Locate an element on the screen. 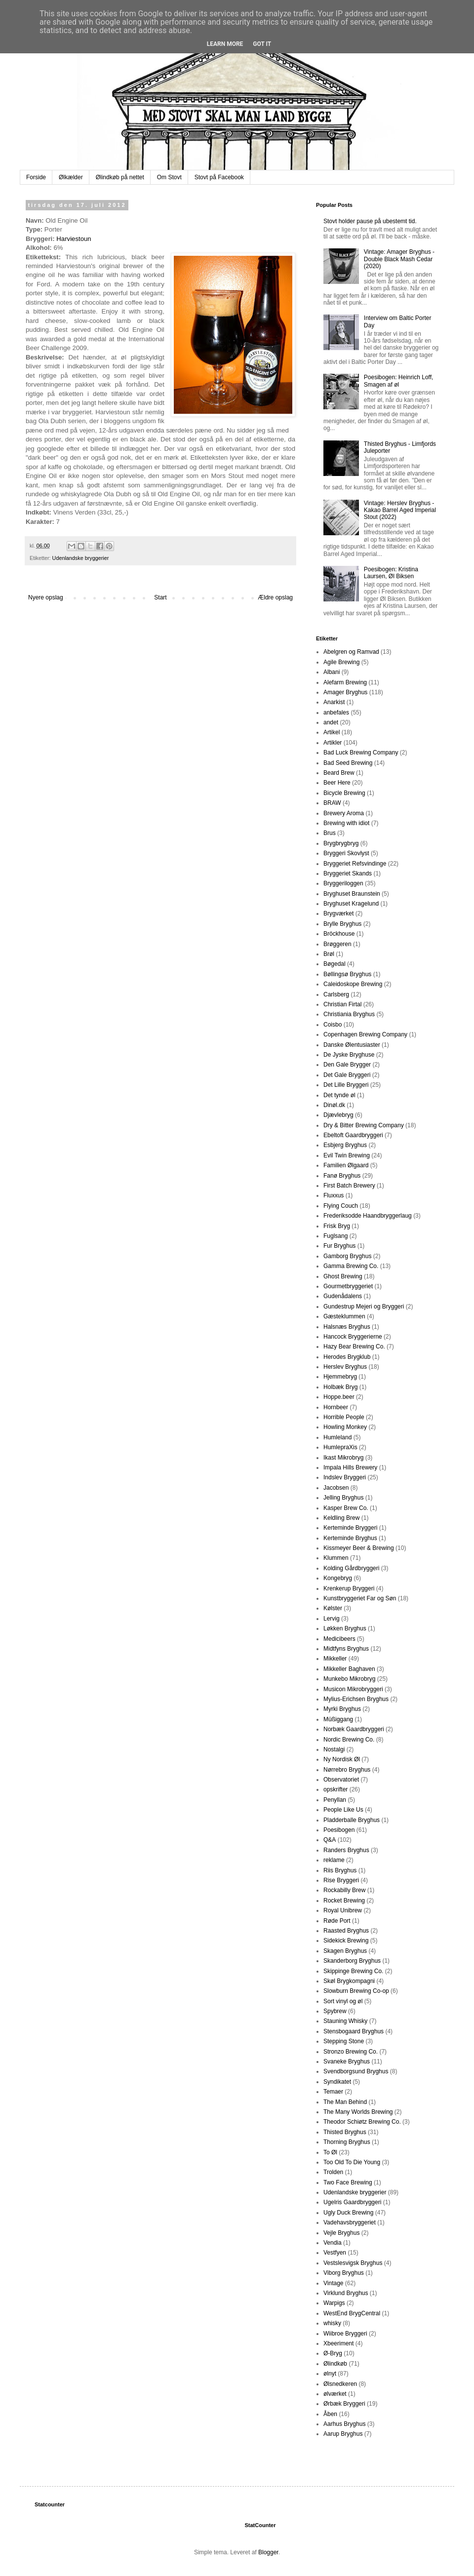 The width and height of the screenshot is (474, 2576). anbefales is located at coordinates (336, 712).